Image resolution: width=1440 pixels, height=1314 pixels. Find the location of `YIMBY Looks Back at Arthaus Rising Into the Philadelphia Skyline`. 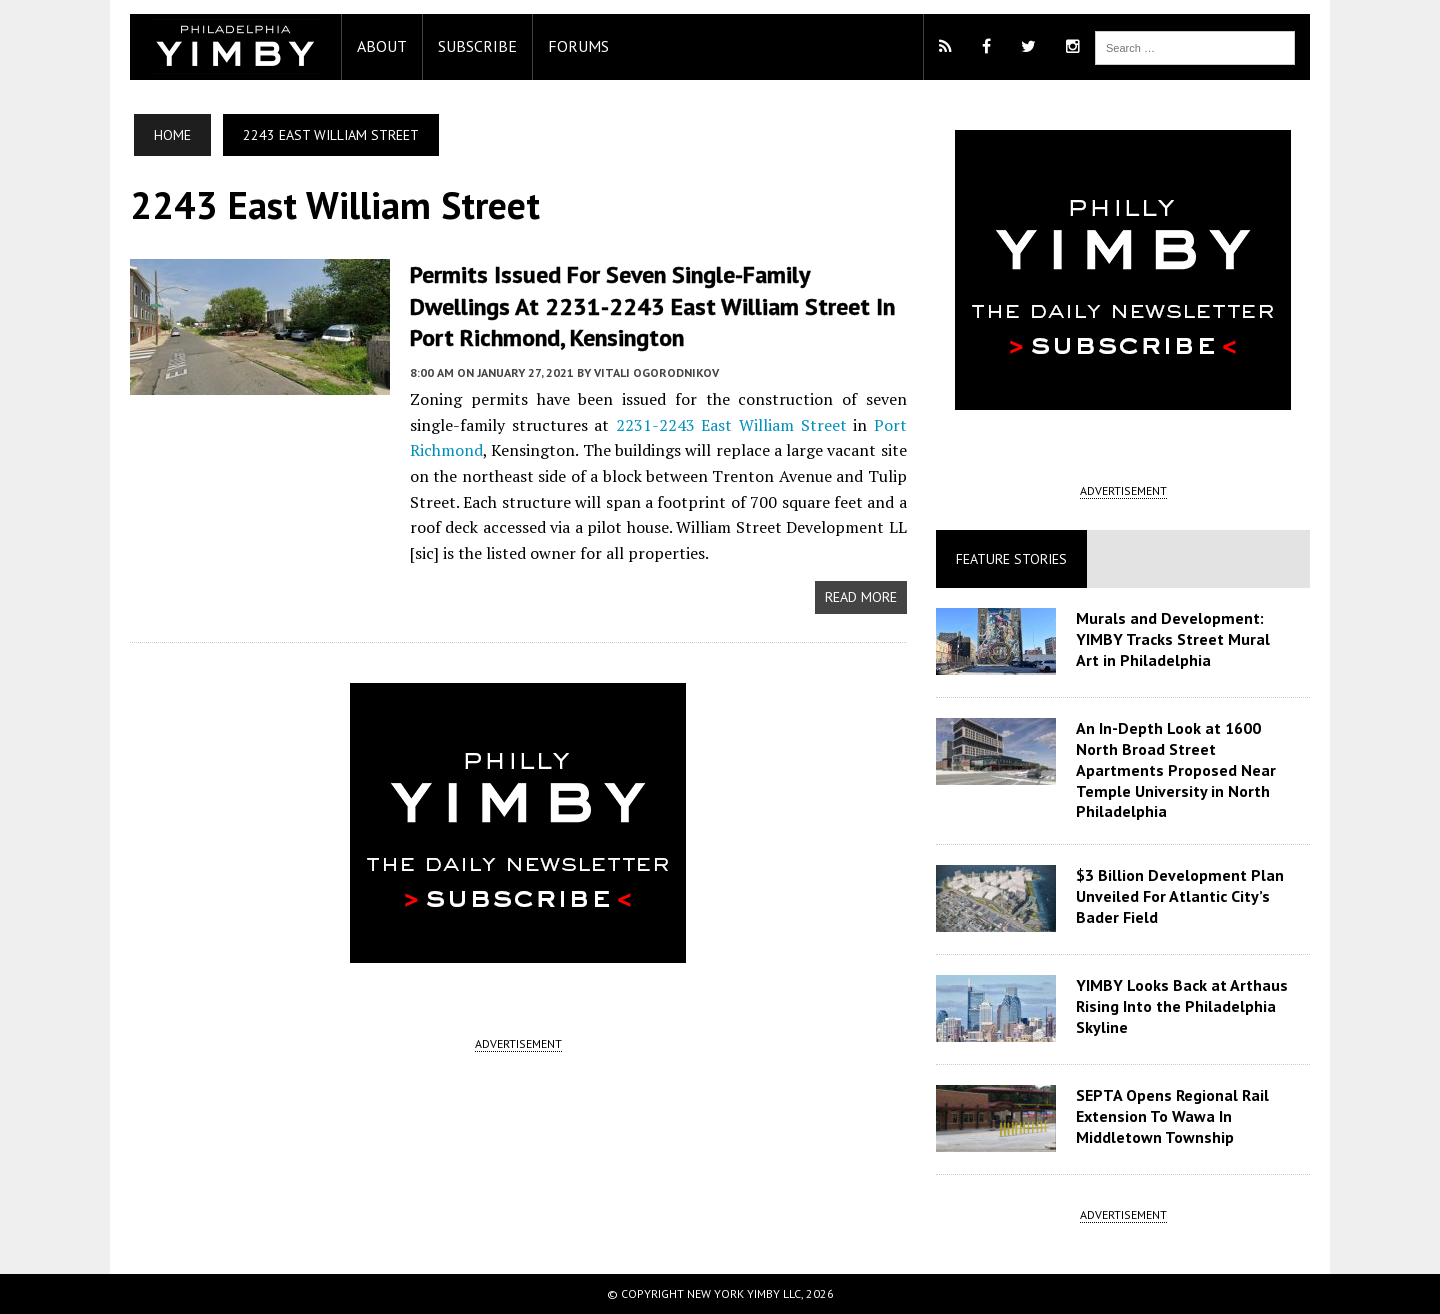

YIMBY Looks Back at Arthaus Rising Into the Philadelphia Skyline is located at coordinates (1182, 1006).